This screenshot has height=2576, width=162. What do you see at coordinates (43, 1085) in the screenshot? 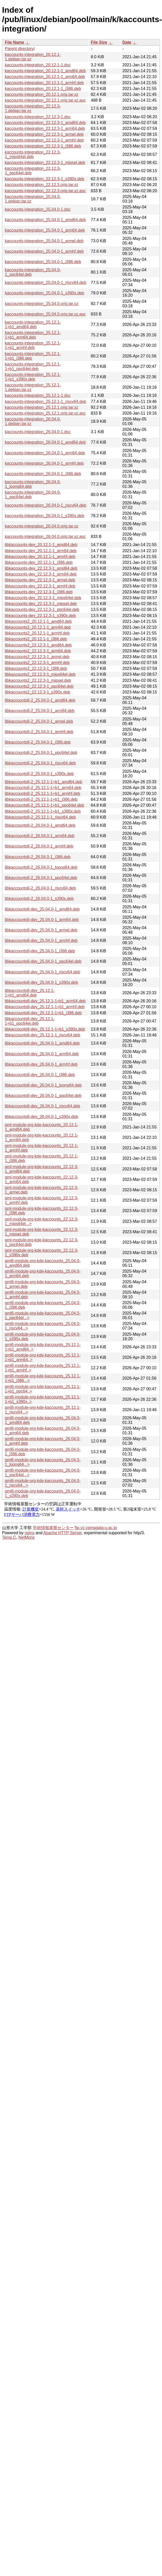
I see `libkaccounts6-dev_26.04.0-1_loong64.deb` at bounding box center [43, 1085].